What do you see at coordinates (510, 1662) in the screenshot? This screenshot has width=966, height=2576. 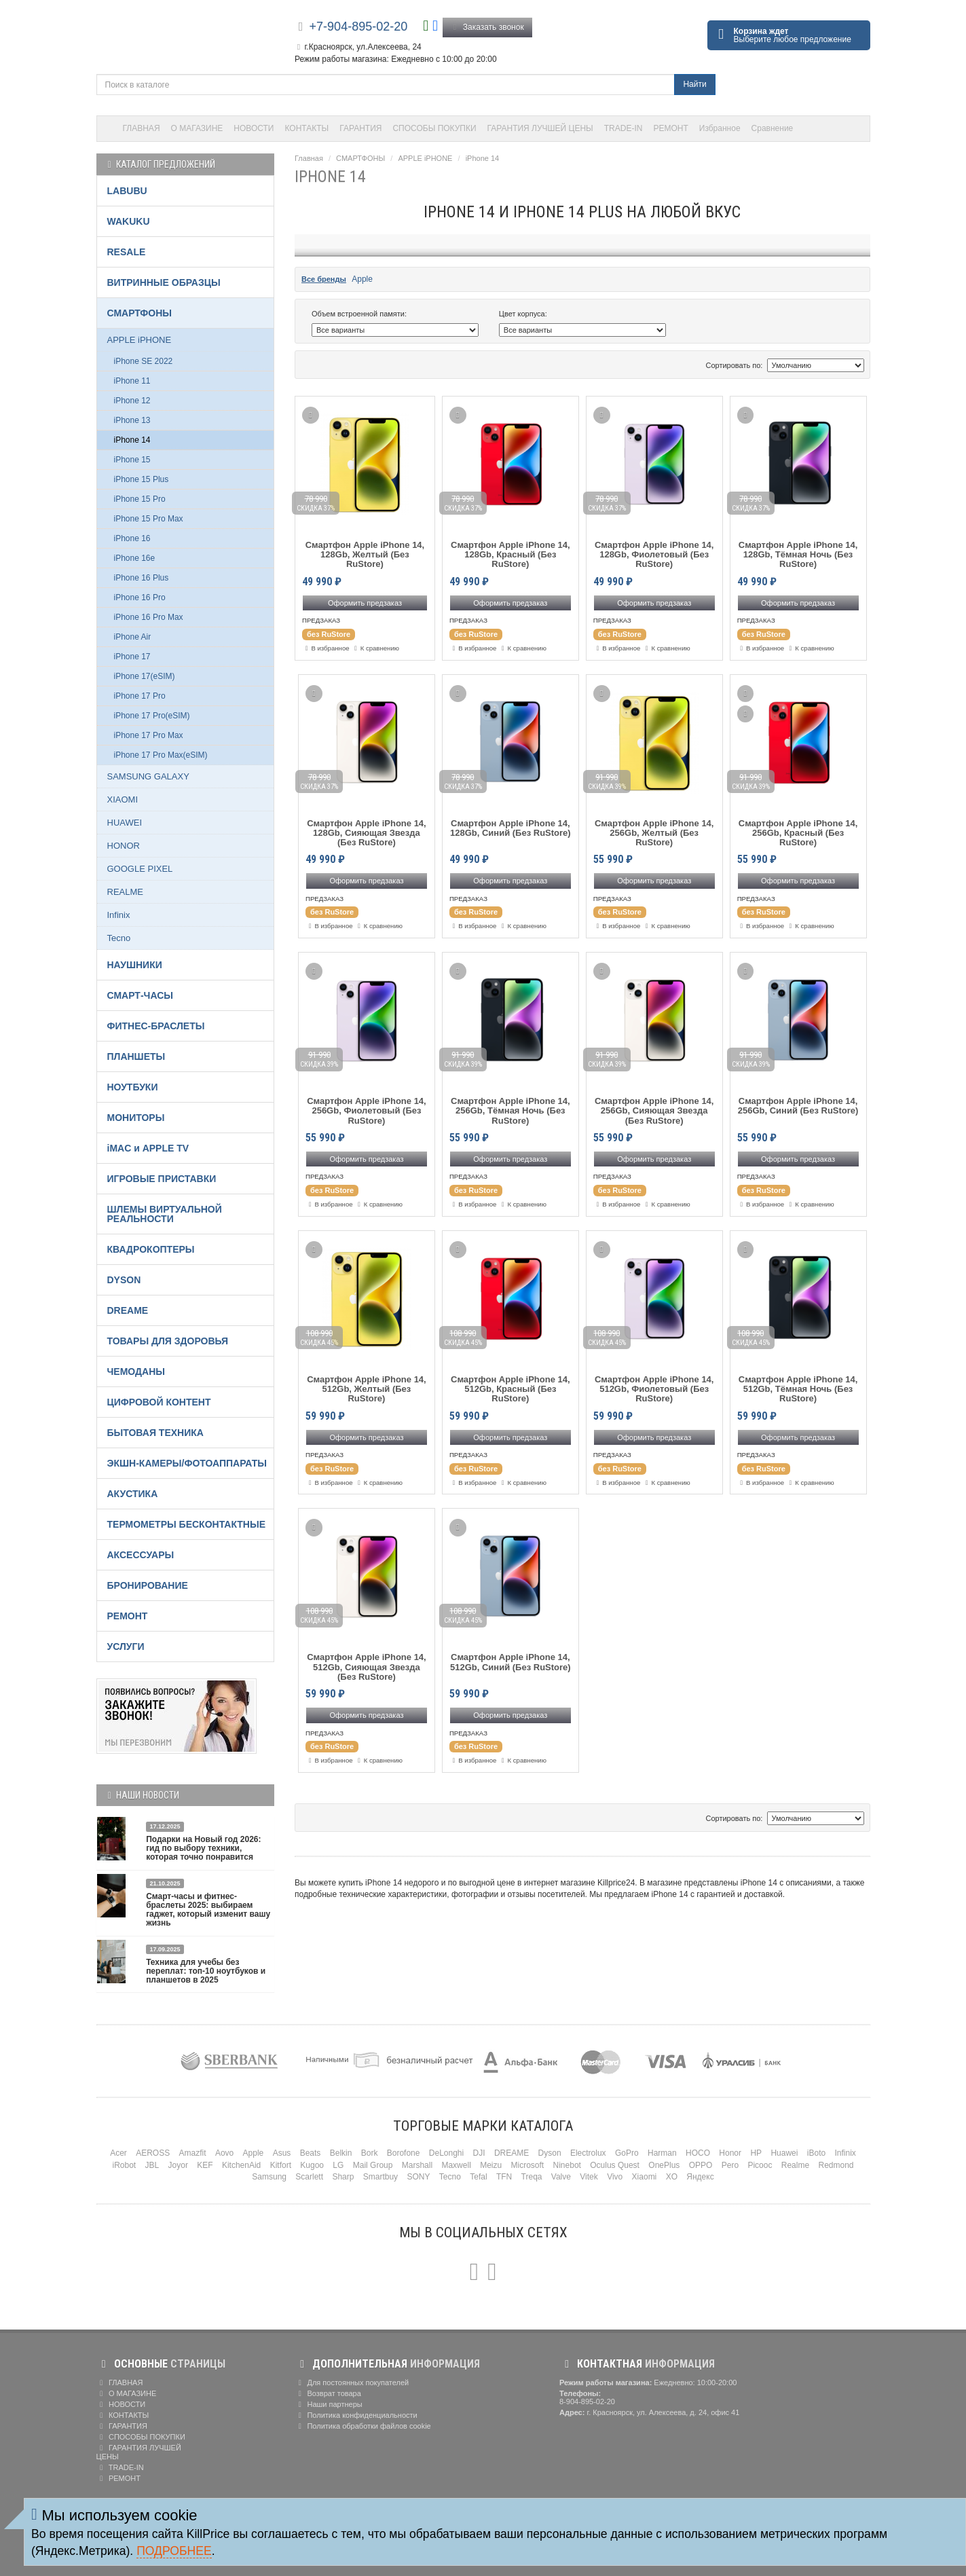 I see `Смартфон Apple iPhone 14, 512Gb, Синий (Без RuStore)` at bounding box center [510, 1662].